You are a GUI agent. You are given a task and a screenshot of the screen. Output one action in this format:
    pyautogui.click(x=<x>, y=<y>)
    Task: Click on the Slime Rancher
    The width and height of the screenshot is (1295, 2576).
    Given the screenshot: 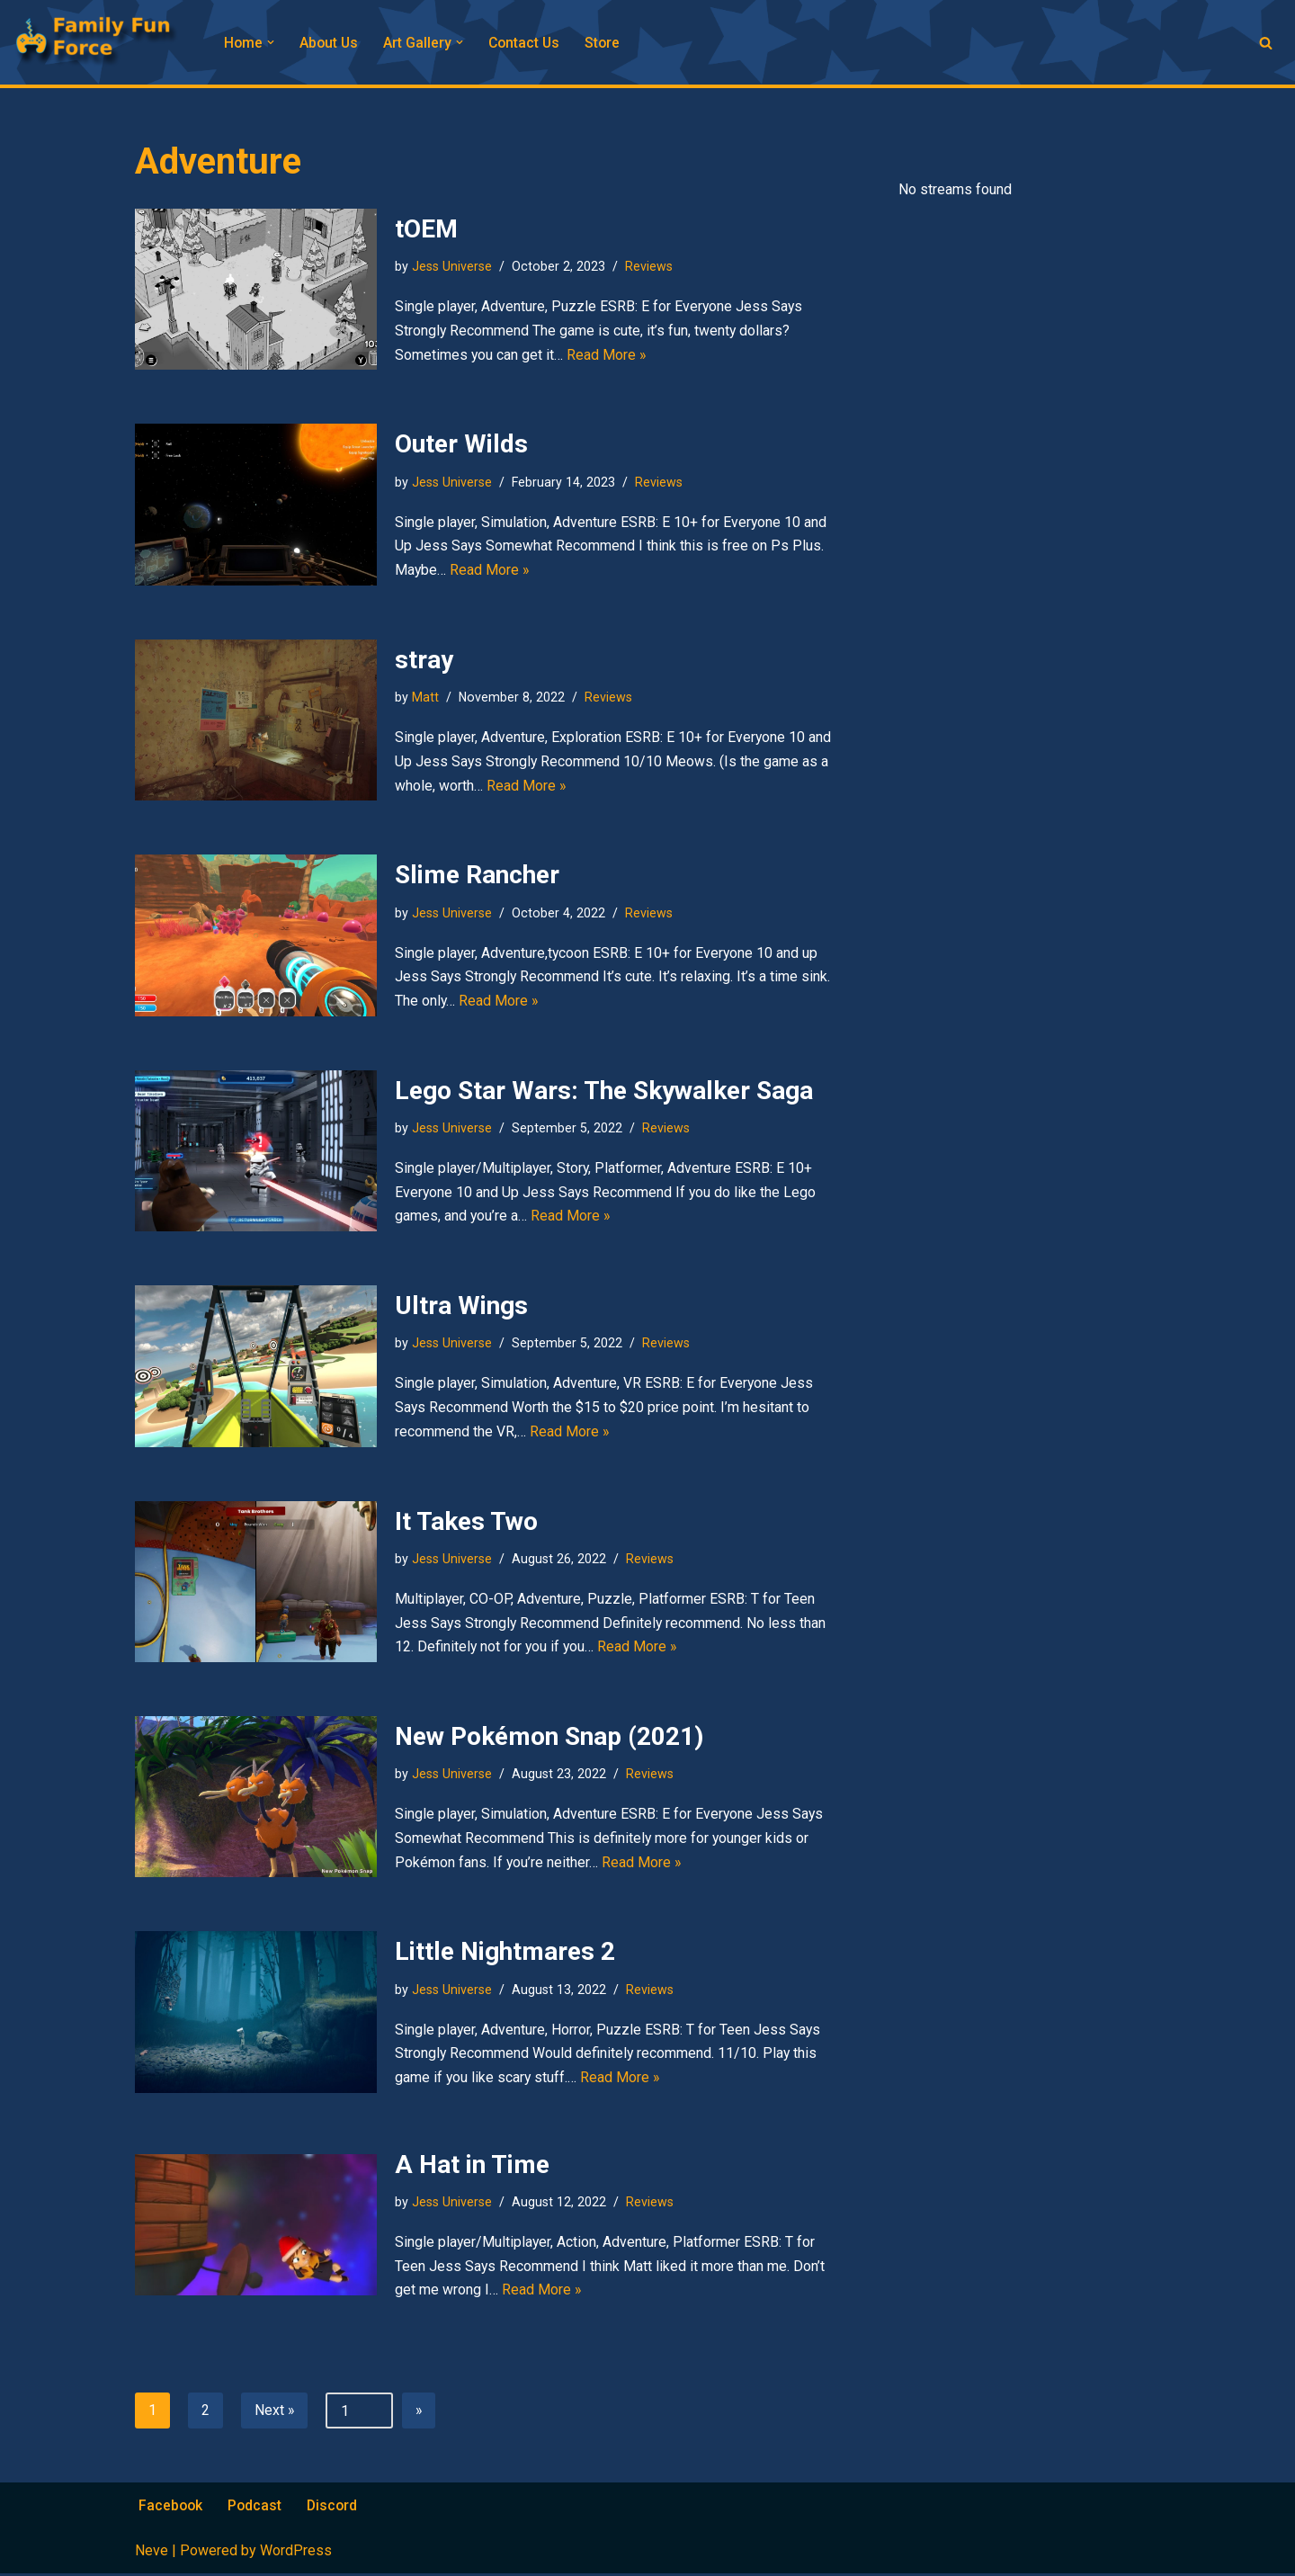 What is the action you would take?
    pyautogui.click(x=477, y=874)
    